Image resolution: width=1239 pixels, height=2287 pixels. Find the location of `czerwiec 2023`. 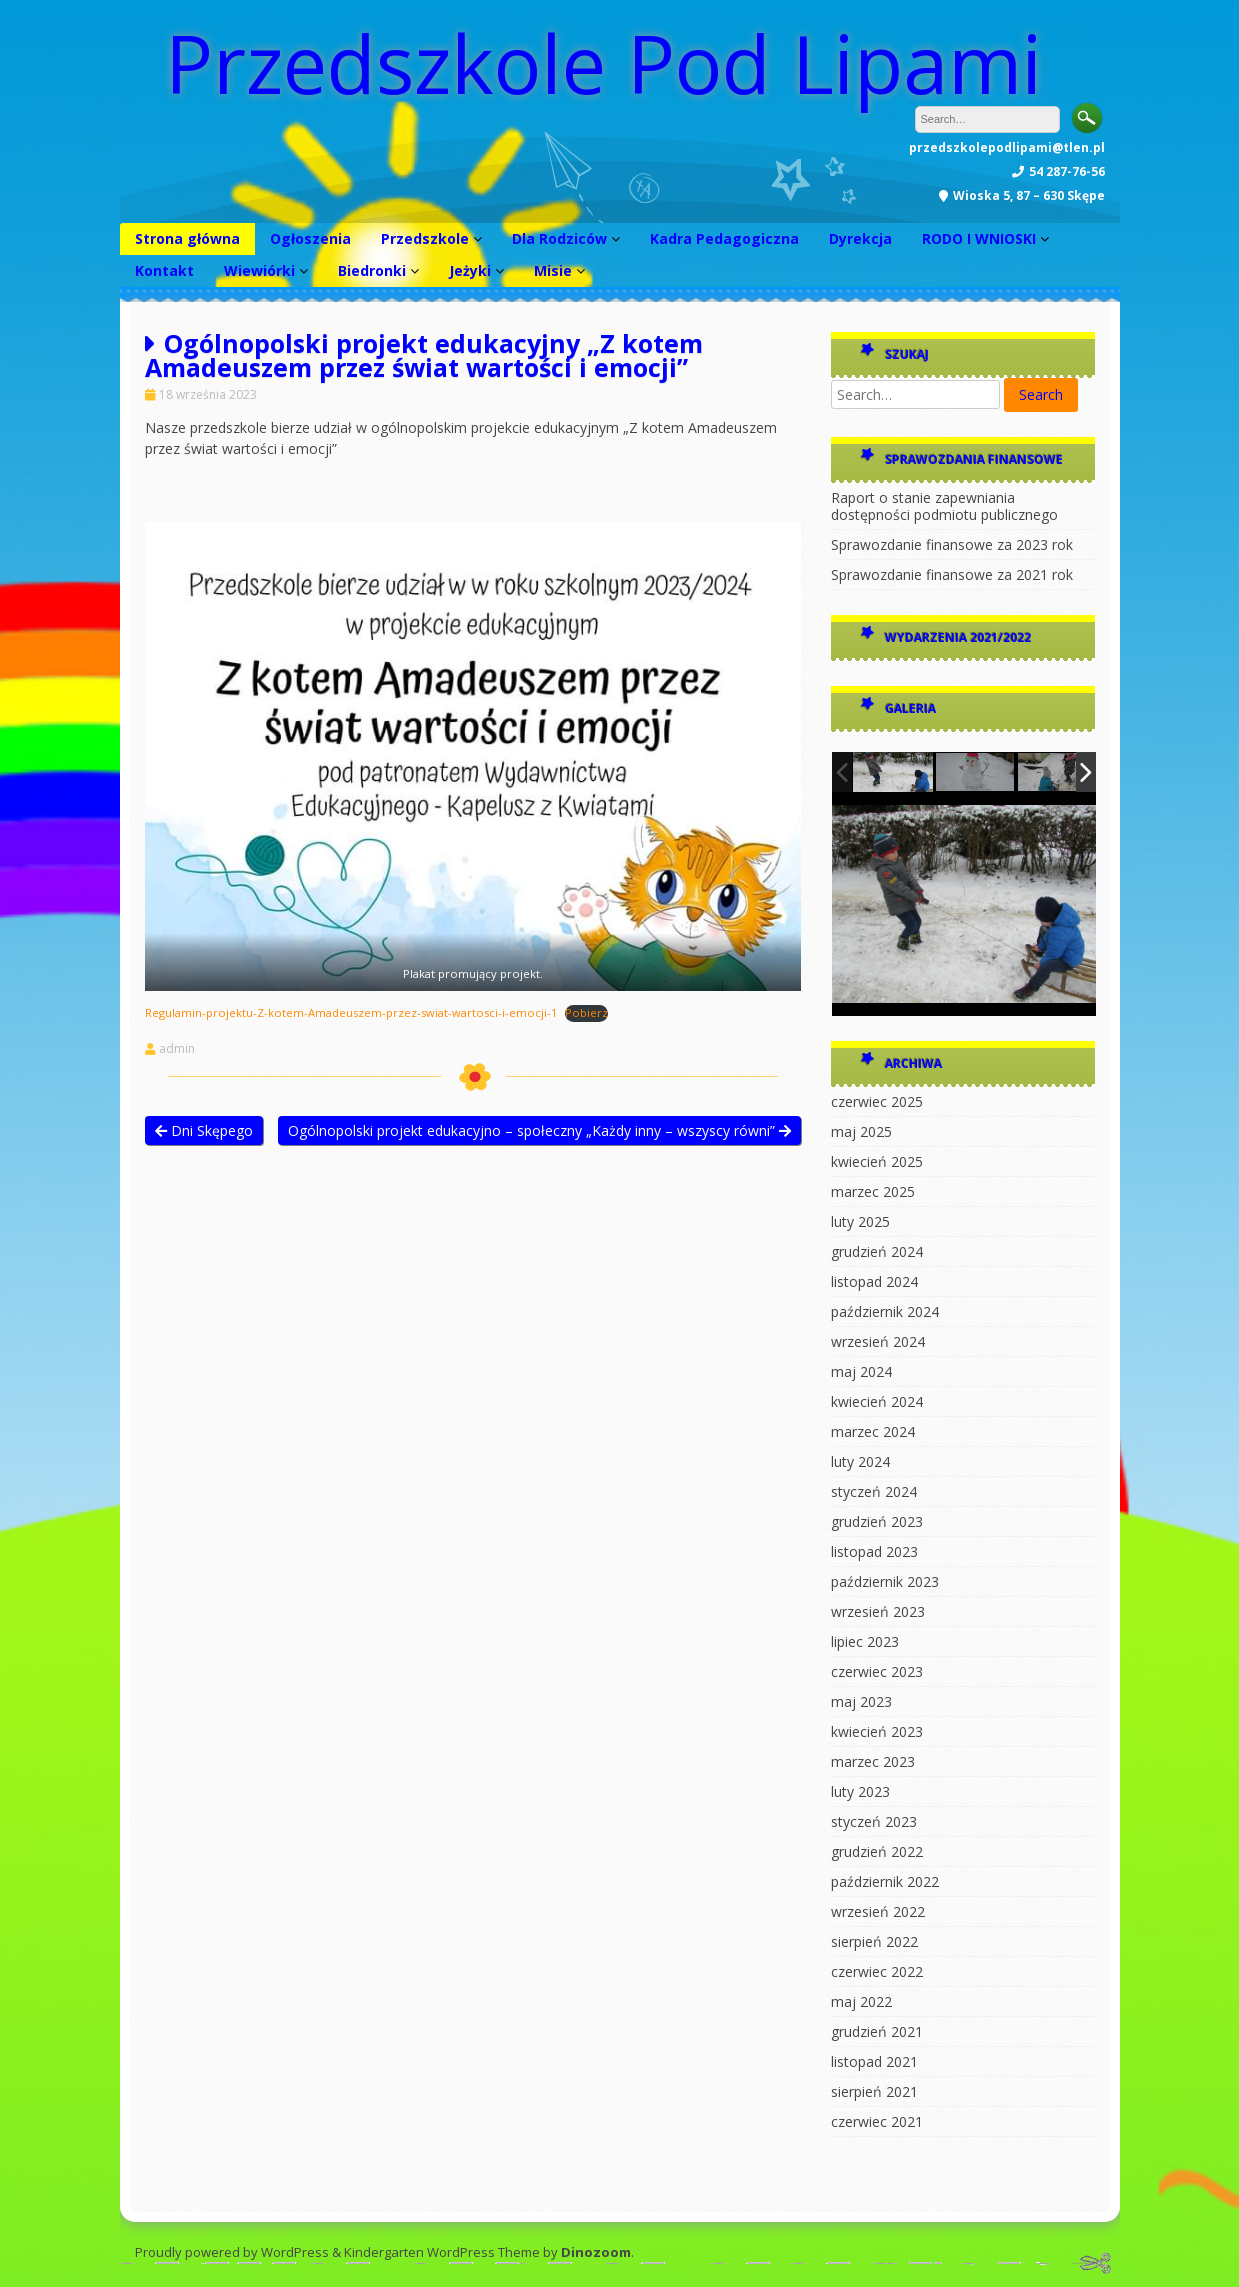

czerwiec 2023 is located at coordinates (877, 1671).